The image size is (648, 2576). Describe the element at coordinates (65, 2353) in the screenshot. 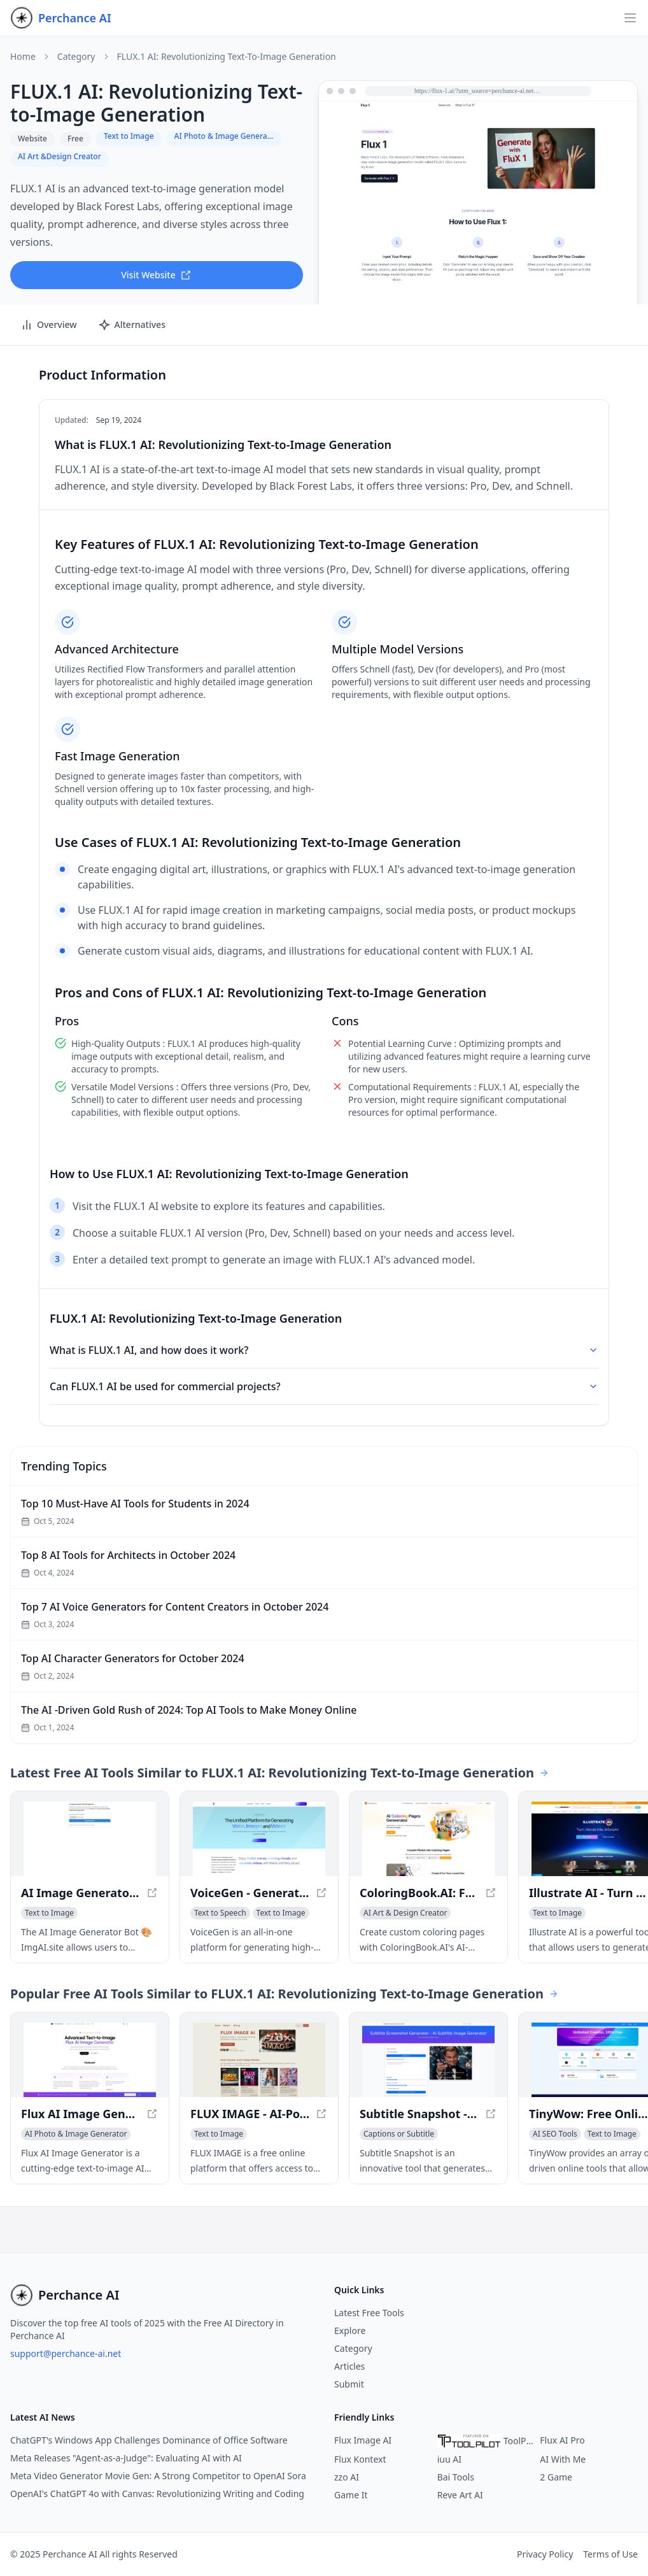

I see `support@perchance-ai.net` at that location.